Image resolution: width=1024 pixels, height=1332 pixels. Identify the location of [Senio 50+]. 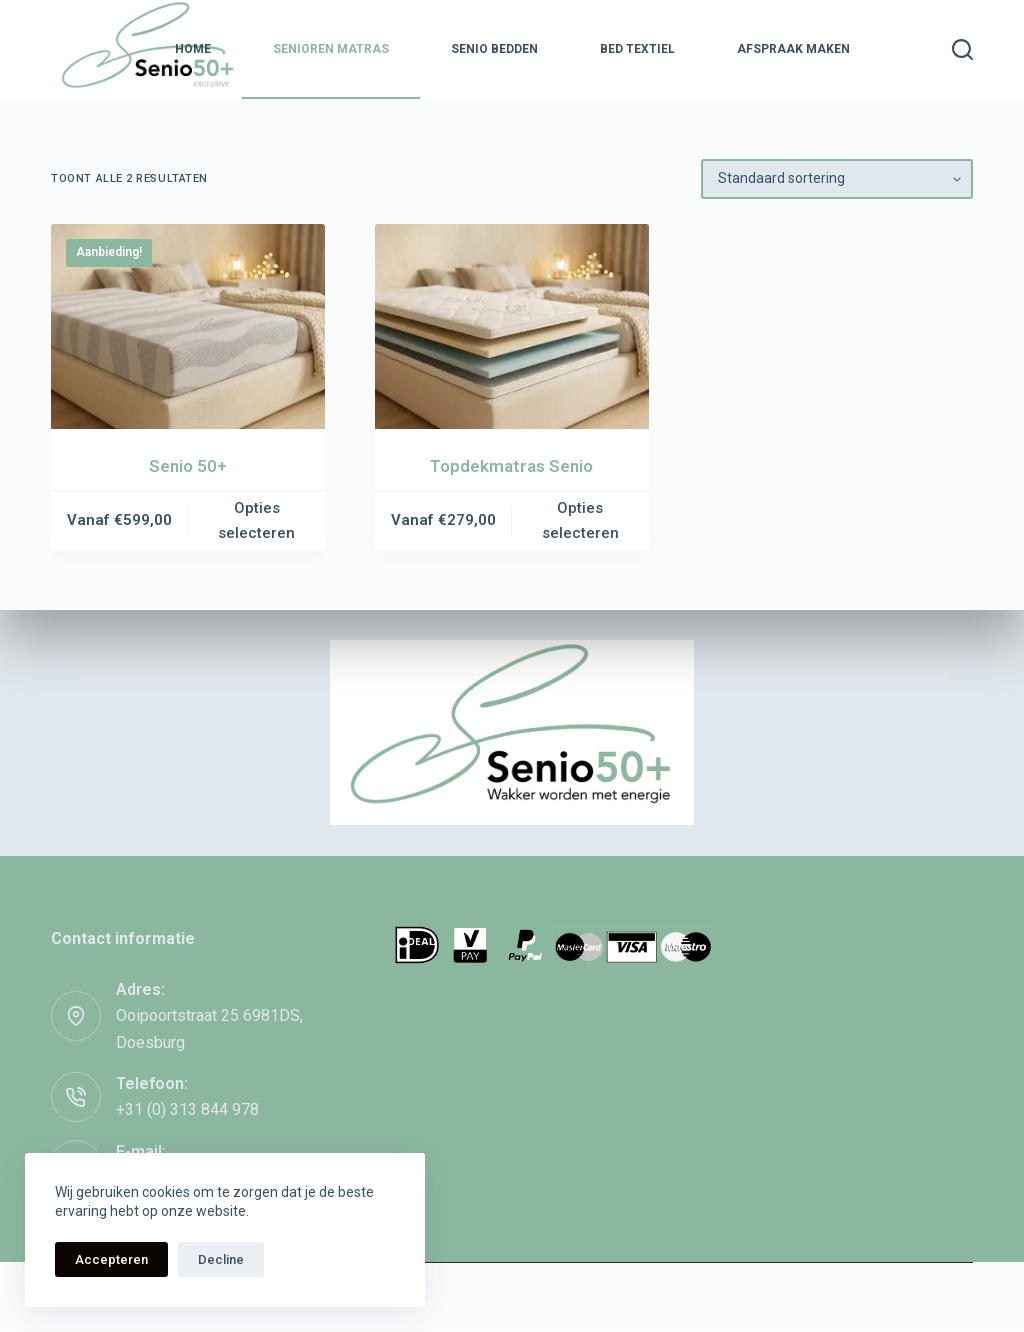
(188, 326).